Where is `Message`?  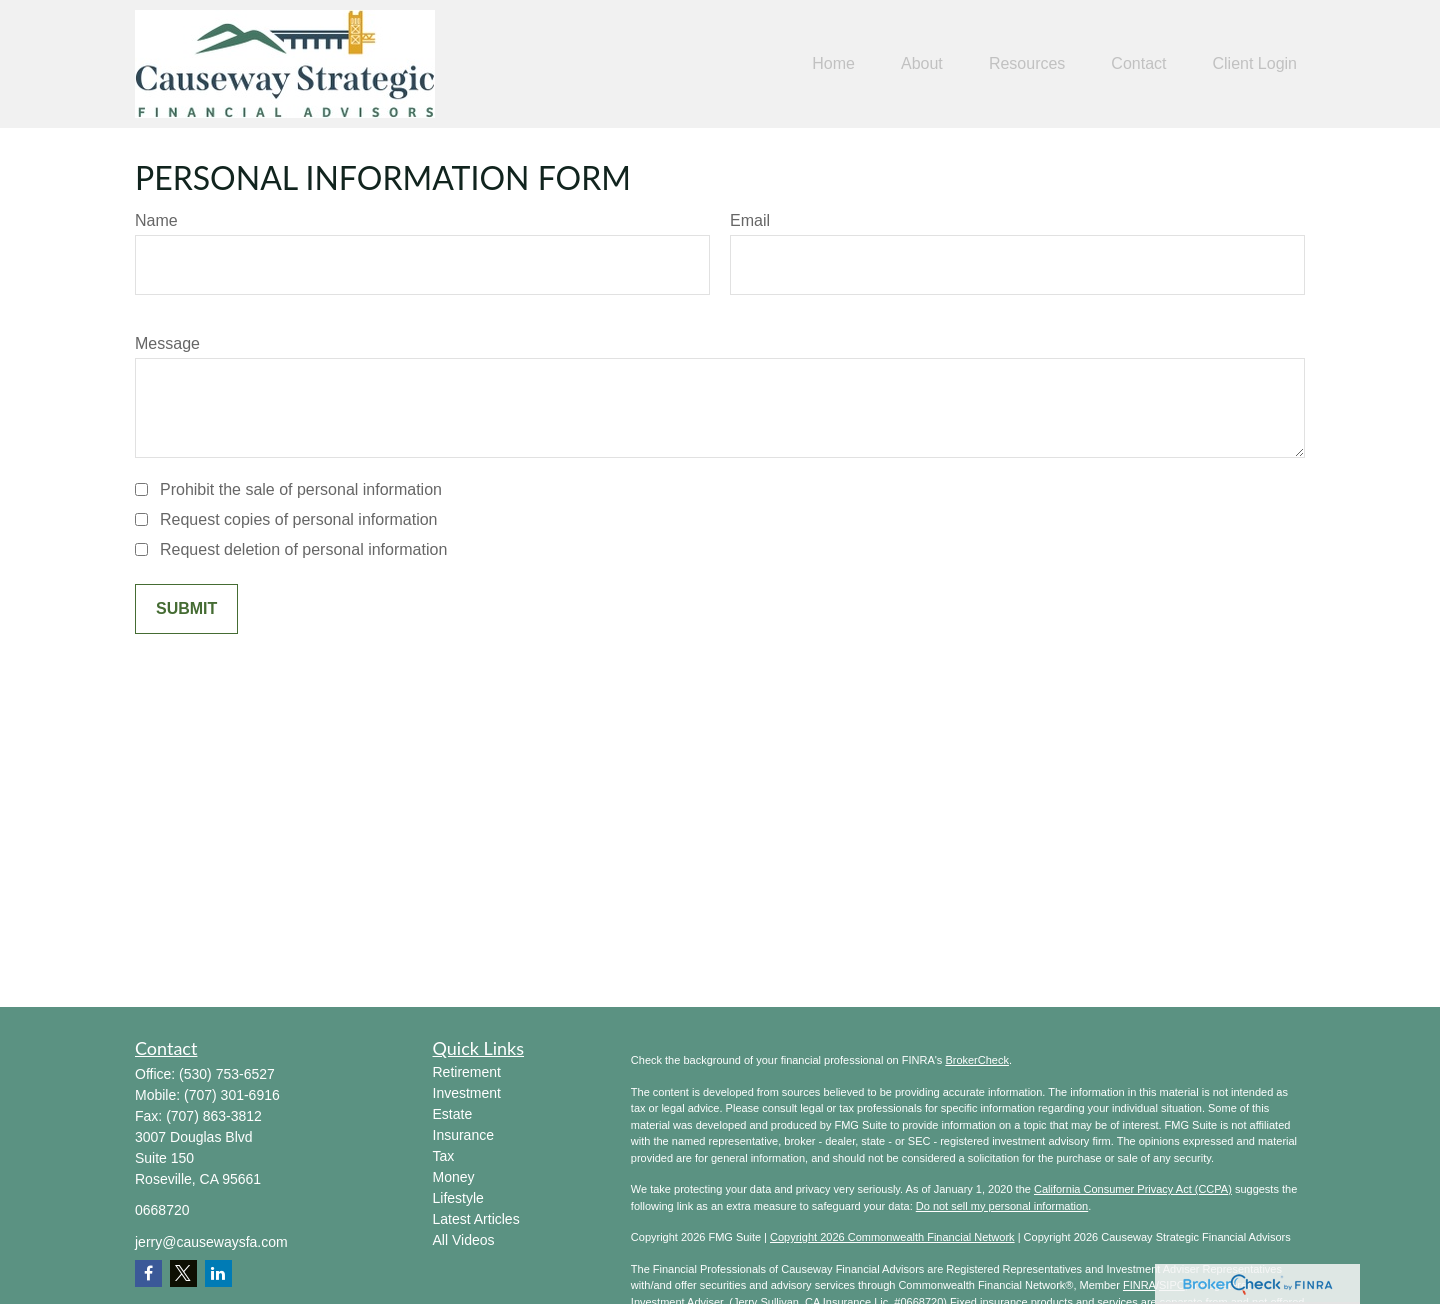 Message is located at coordinates (167, 343).